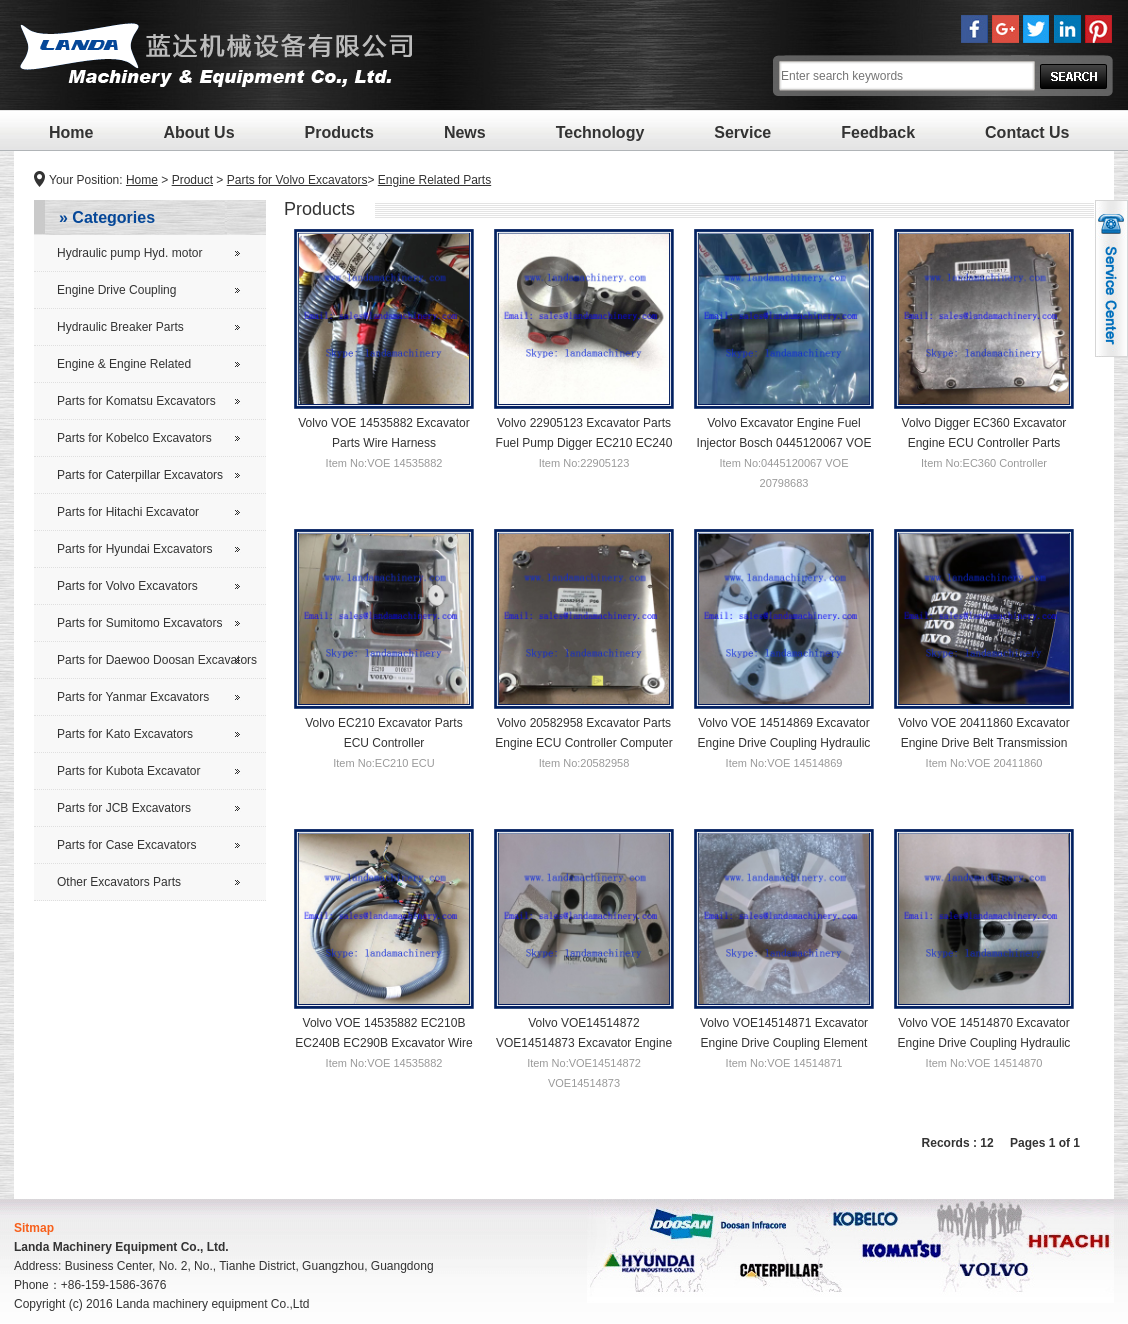 The width and height of the screenshot is (1128, 1324). What do you see at coordinates (139, 623) in the screenshot?
I see `Parts for Sumitomo Excavators` at bounding box center [139, 623].